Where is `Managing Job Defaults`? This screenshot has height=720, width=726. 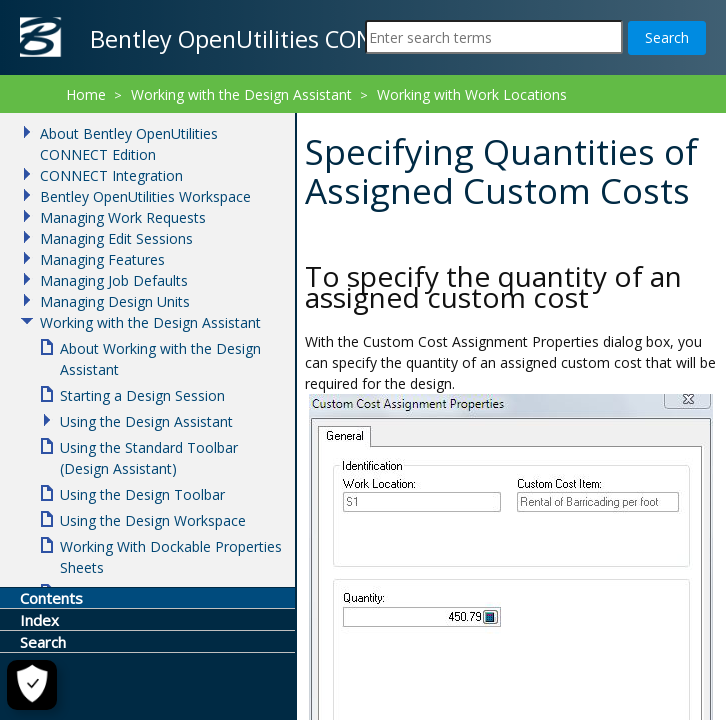
Managing Job Defaults is located at coordinates (114, 280).